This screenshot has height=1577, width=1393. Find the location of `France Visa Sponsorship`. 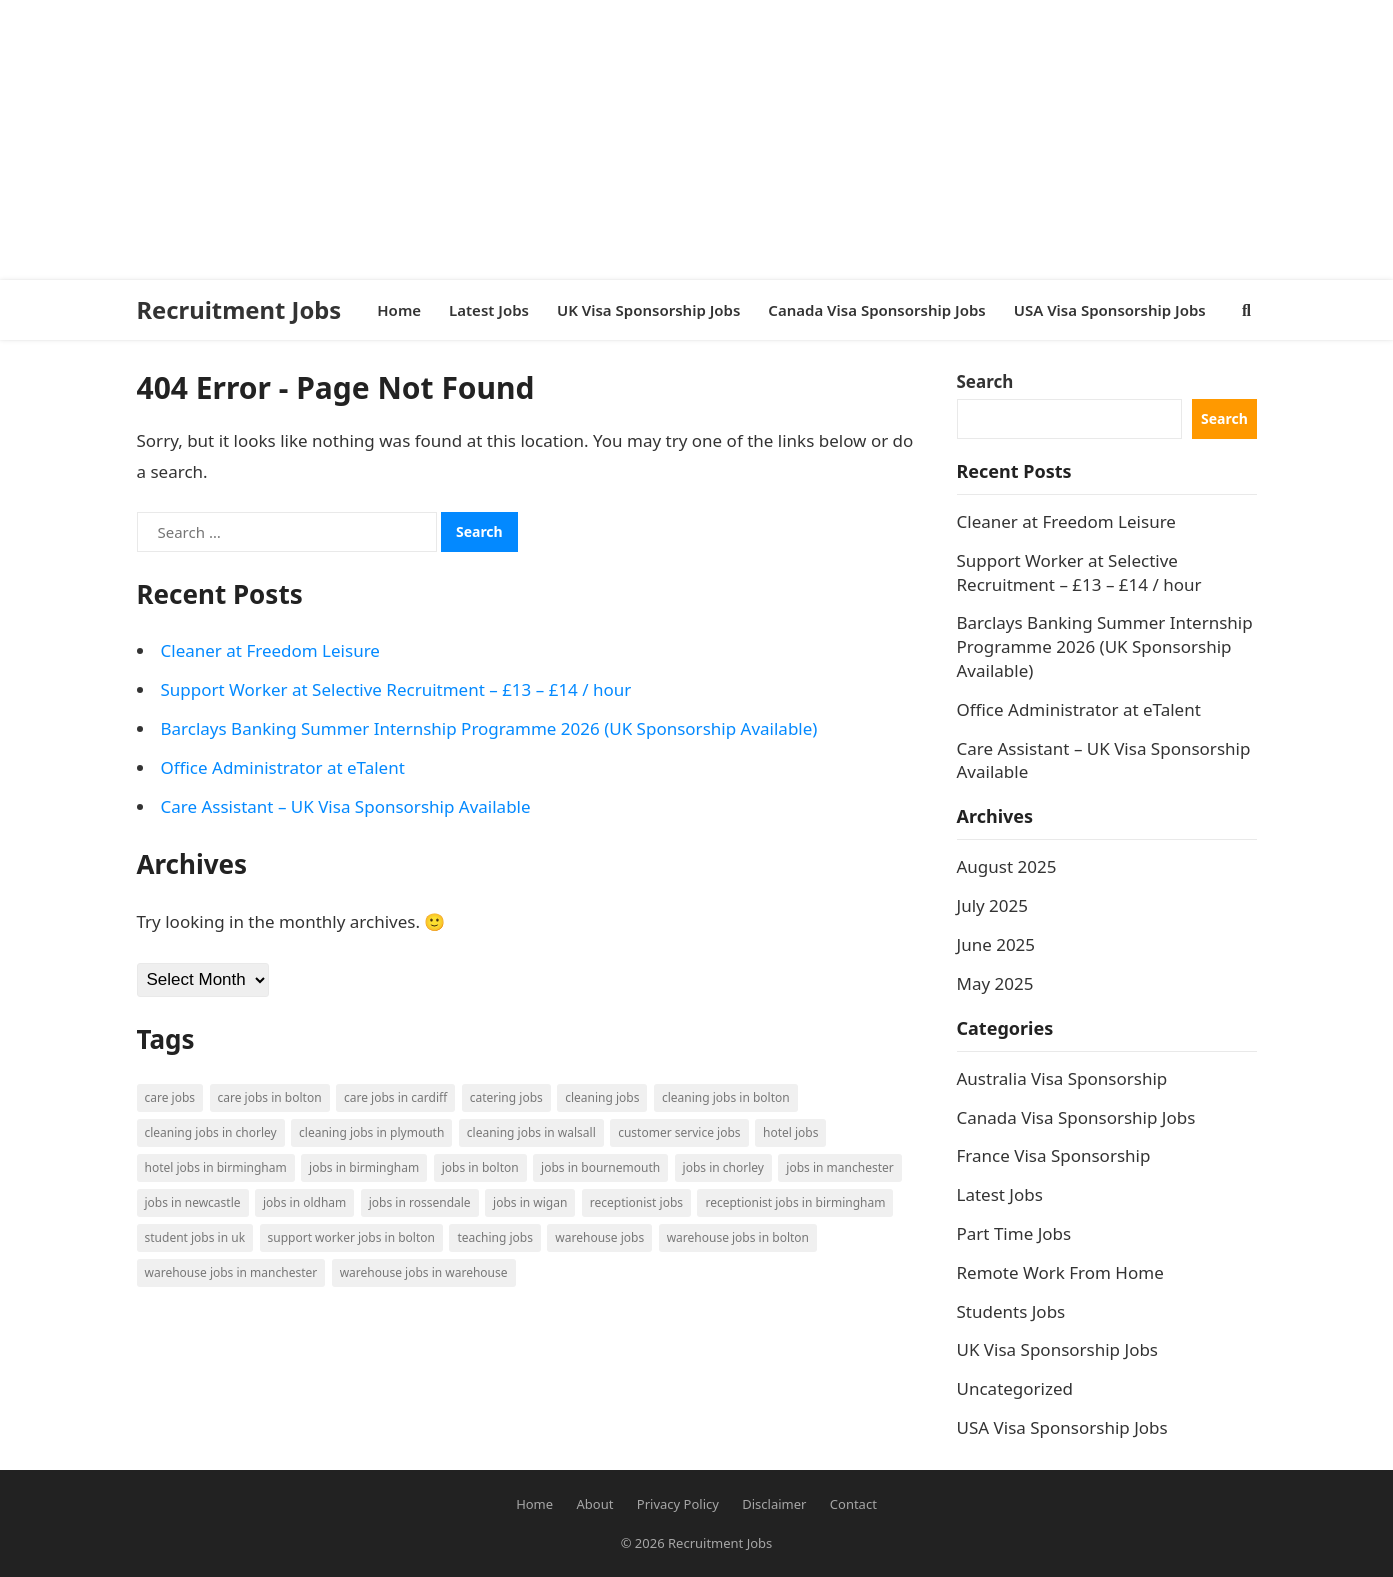

France Visa Sponsorship is located at coordinates (1054, 1155).